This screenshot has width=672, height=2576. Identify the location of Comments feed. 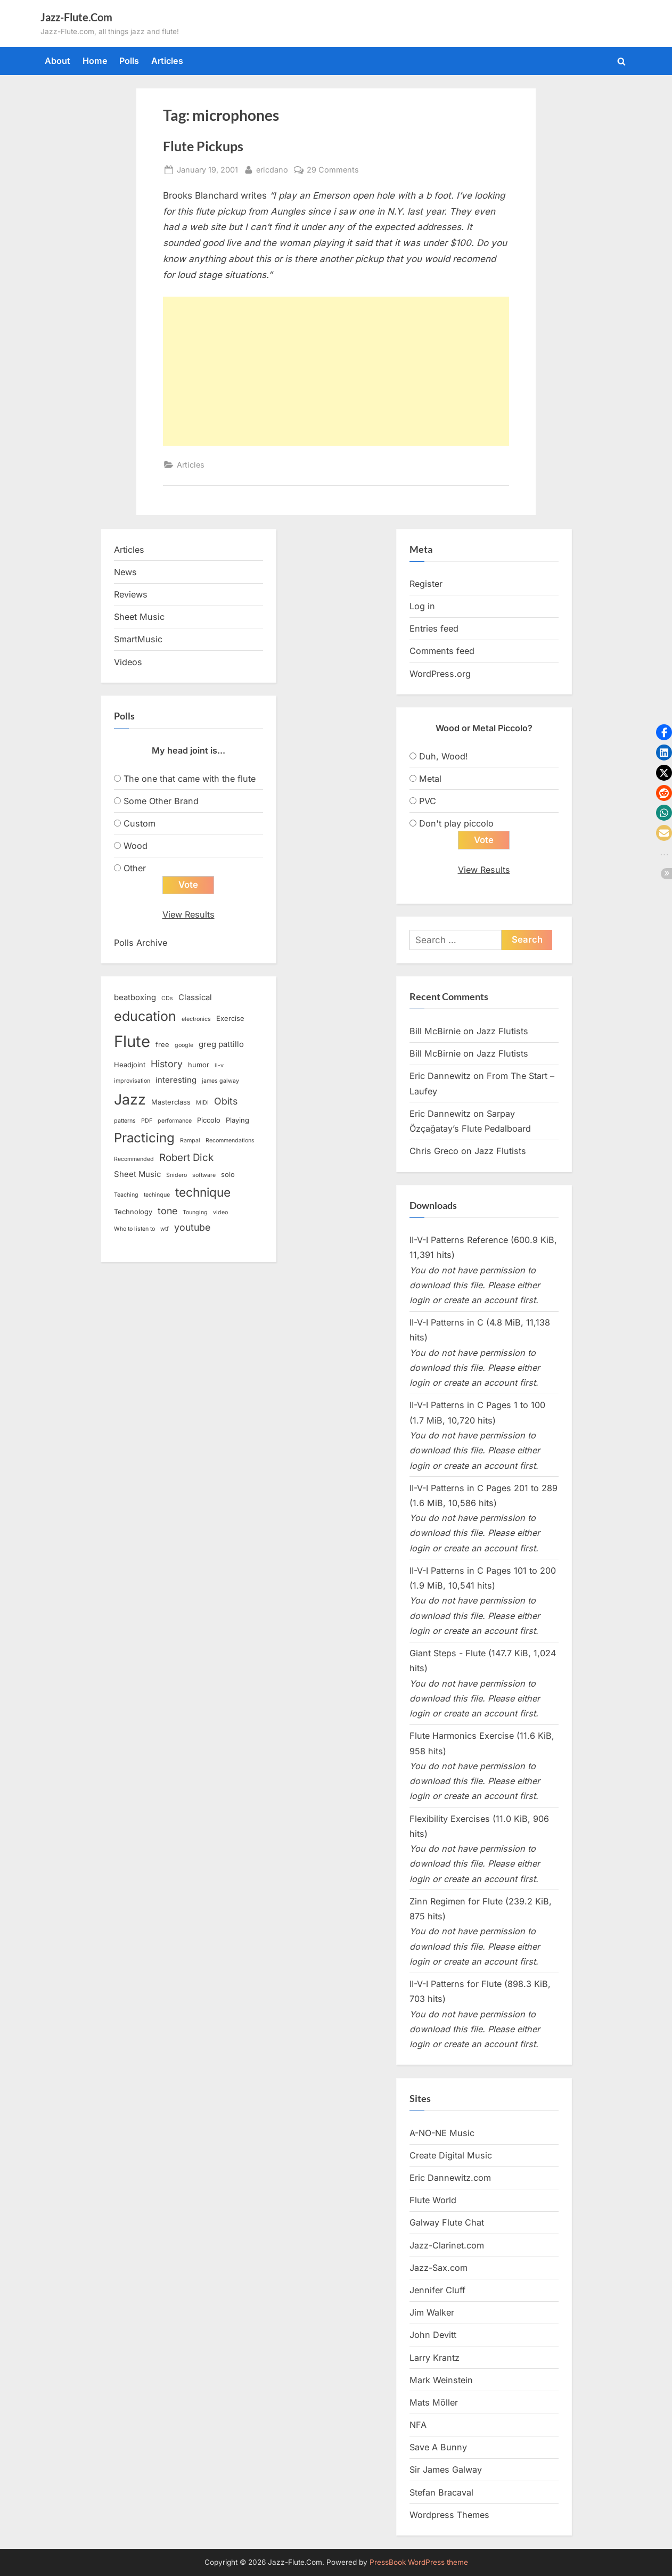
(441, 650).